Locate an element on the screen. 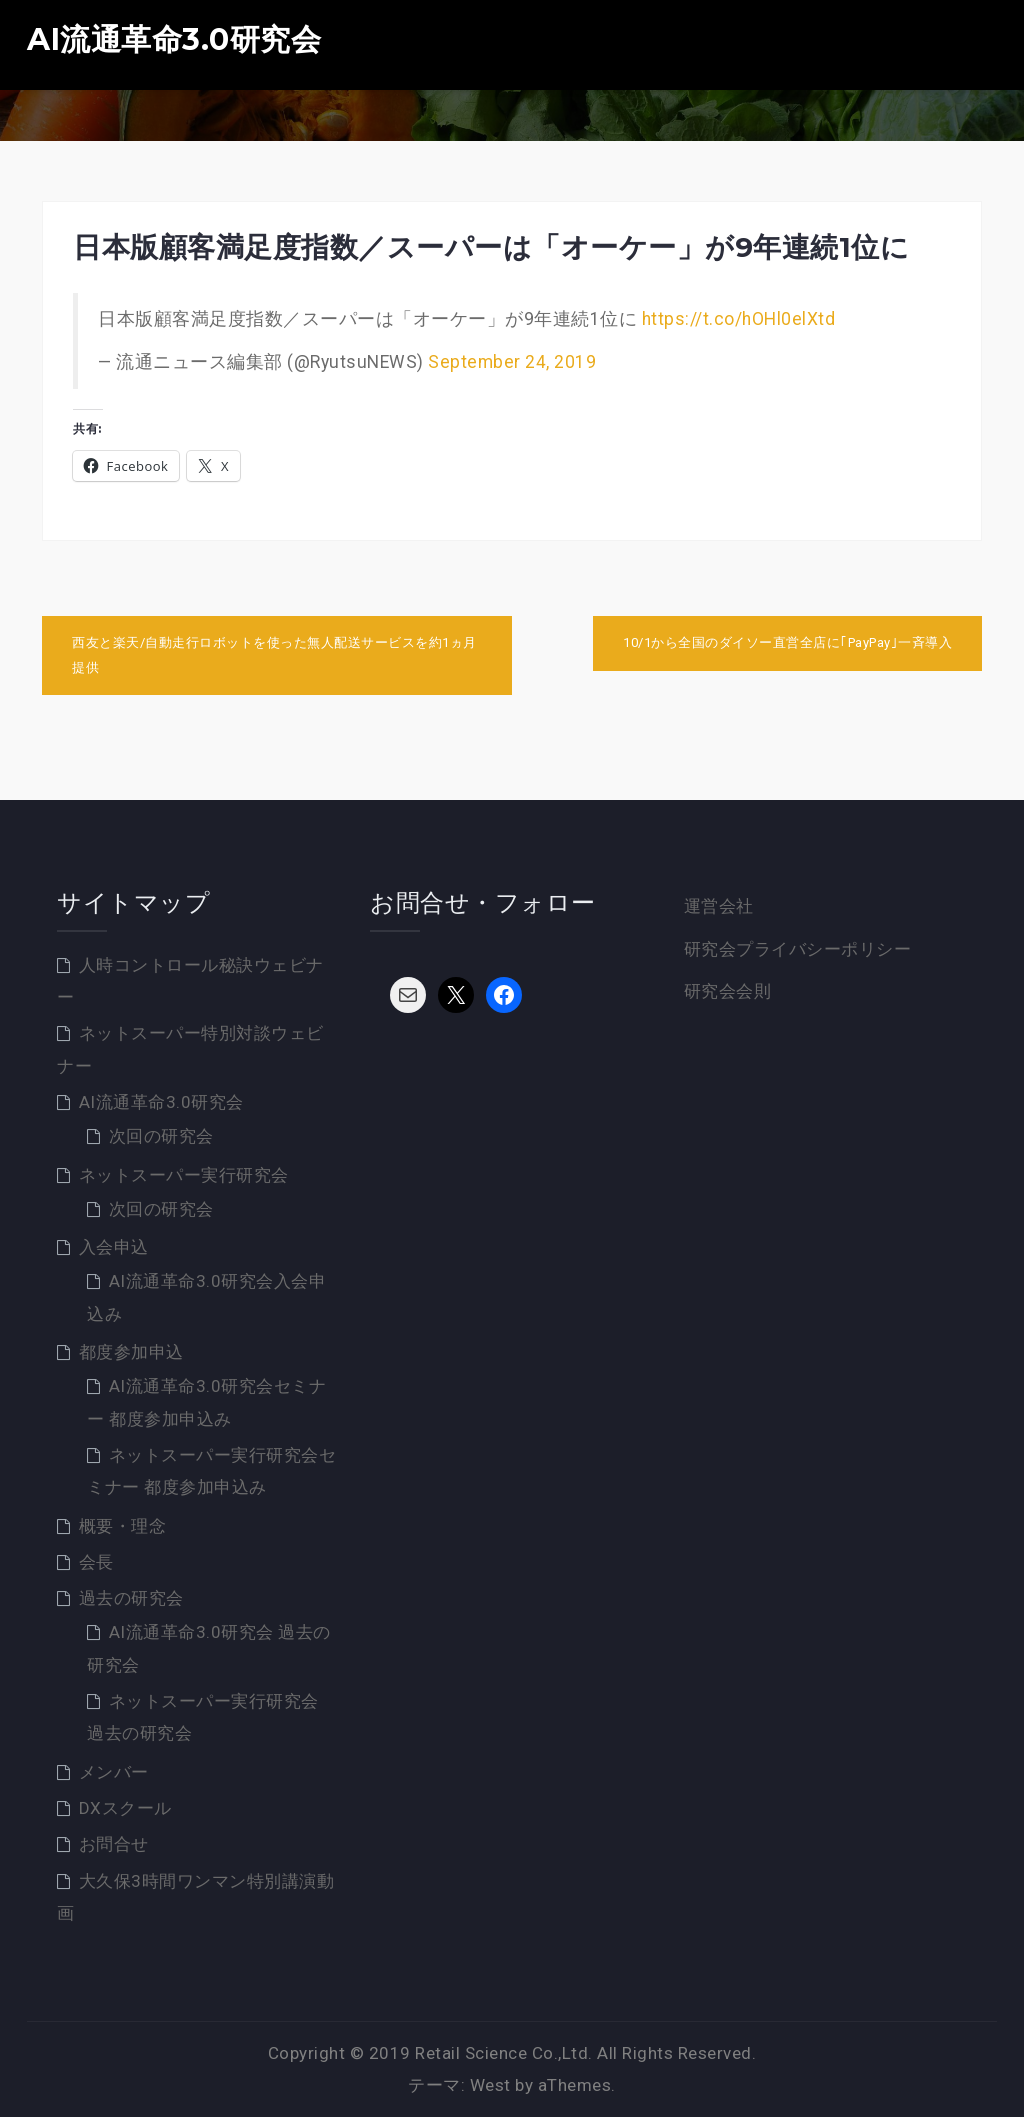 Image resolution: width=1024 pixels, height=2117 pixels. 運営会社 is located at coordinates (719, 906).